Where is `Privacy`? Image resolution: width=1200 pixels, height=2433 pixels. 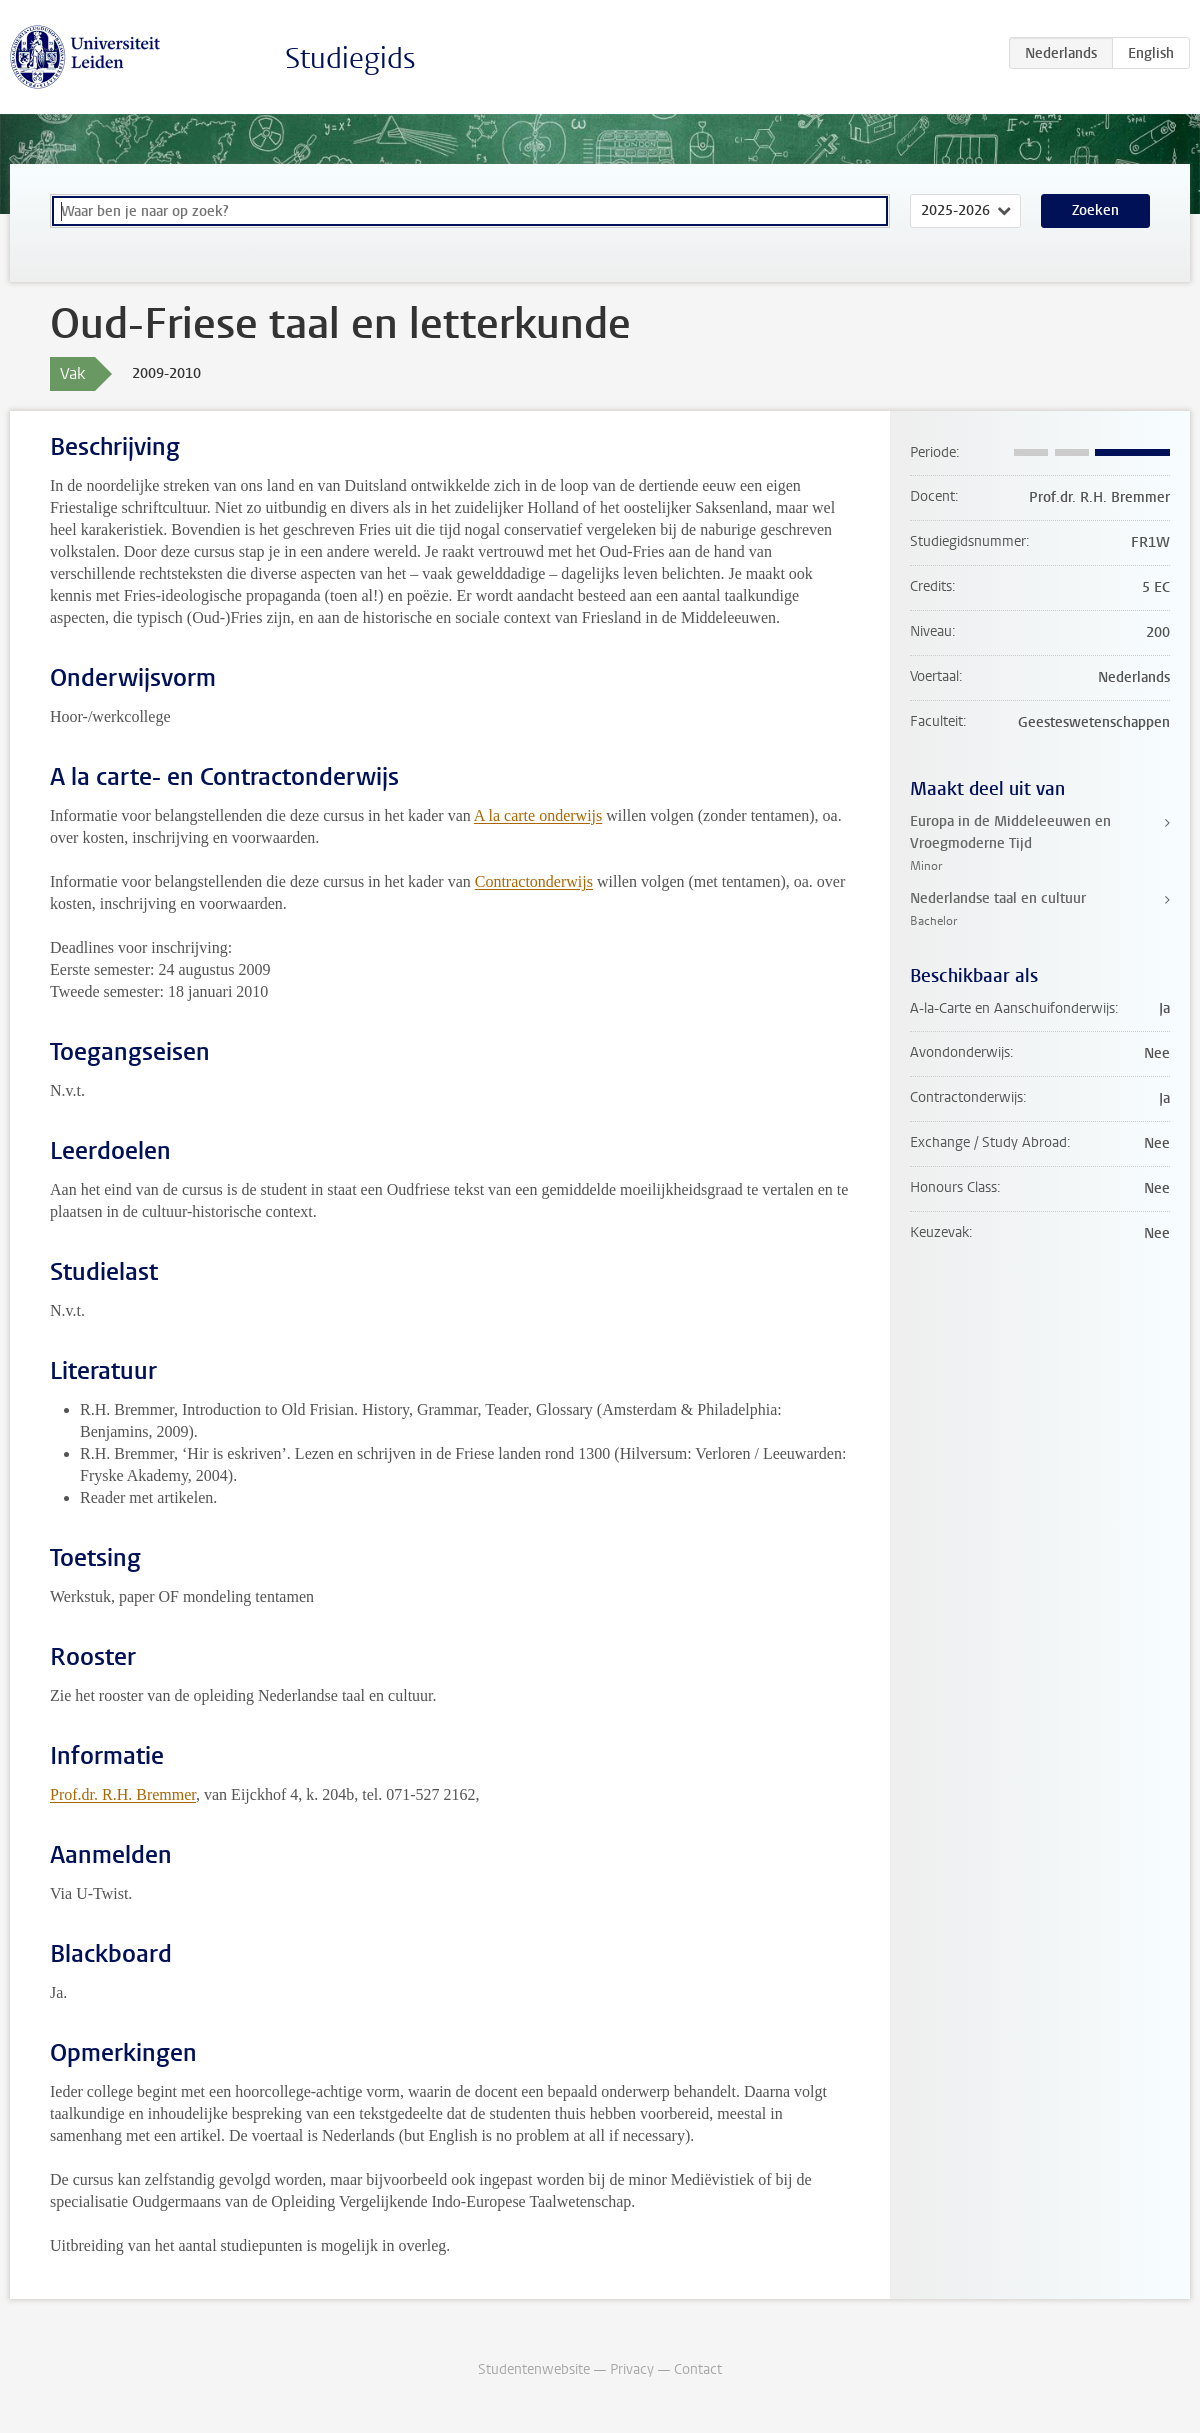 Privacy is located at coordinates (632, 2369).